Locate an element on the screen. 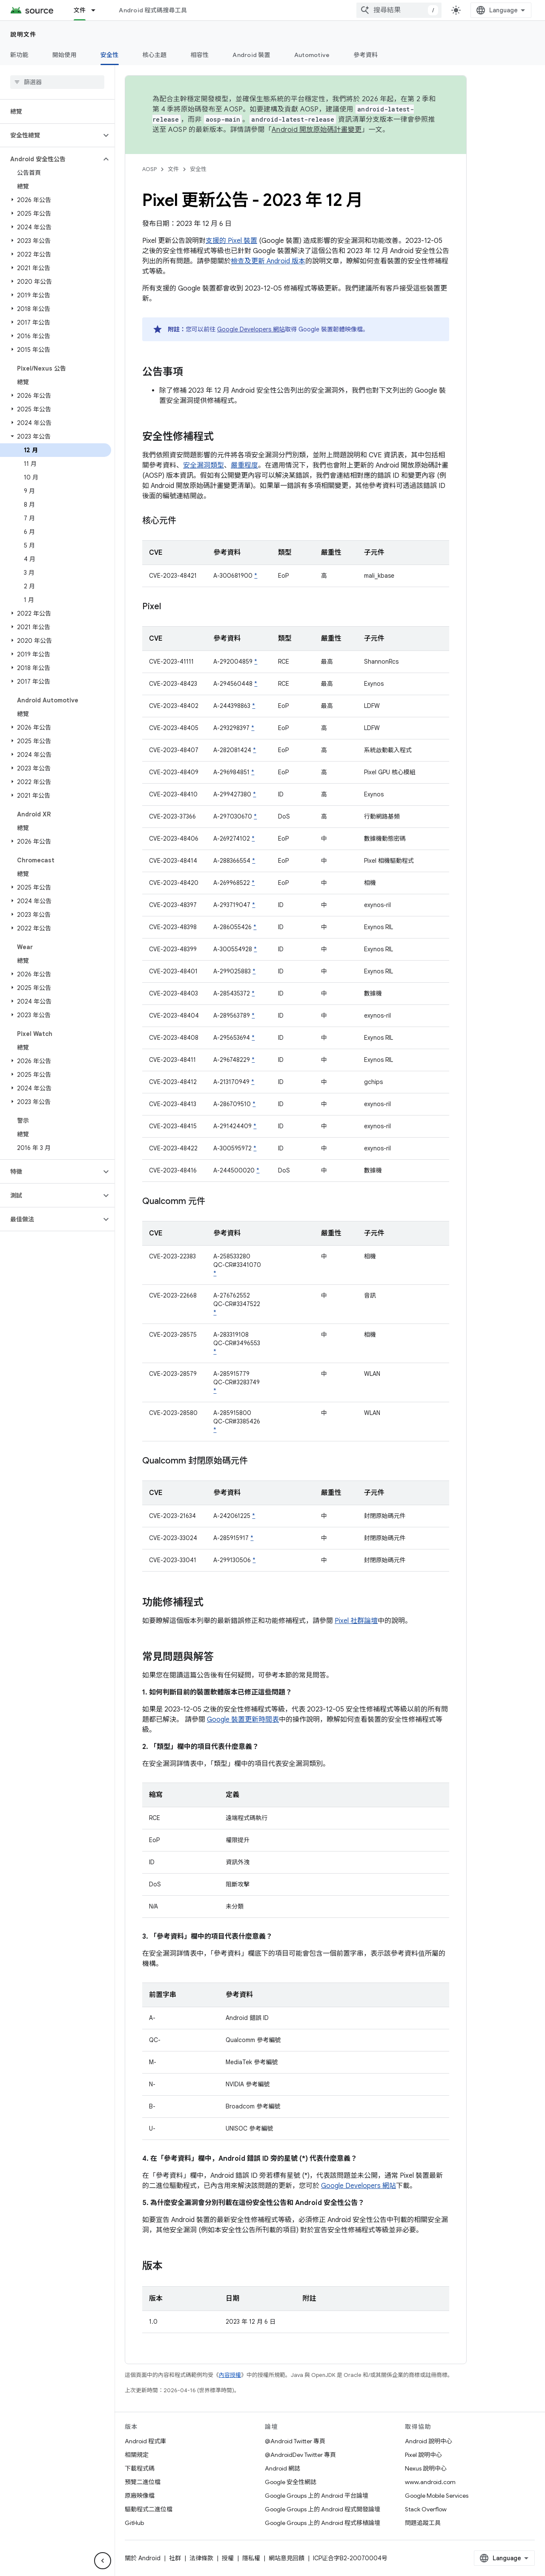 This screenshot has height=2576, width=545. 嚴重程度 is located at coordinates (244, 465).